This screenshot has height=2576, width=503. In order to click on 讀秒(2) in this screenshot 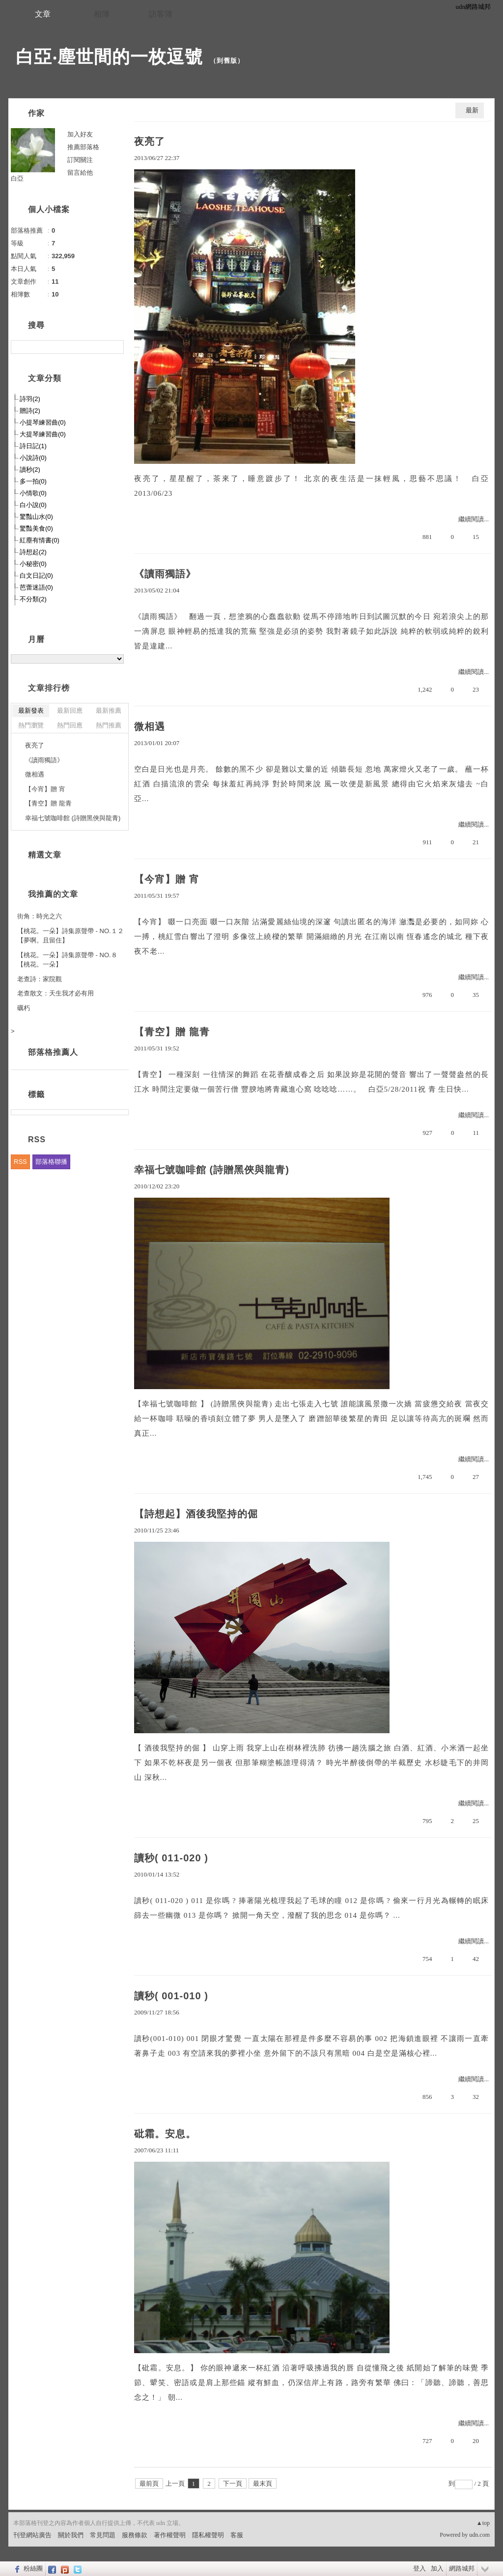, I will do `click(30, 469)`.